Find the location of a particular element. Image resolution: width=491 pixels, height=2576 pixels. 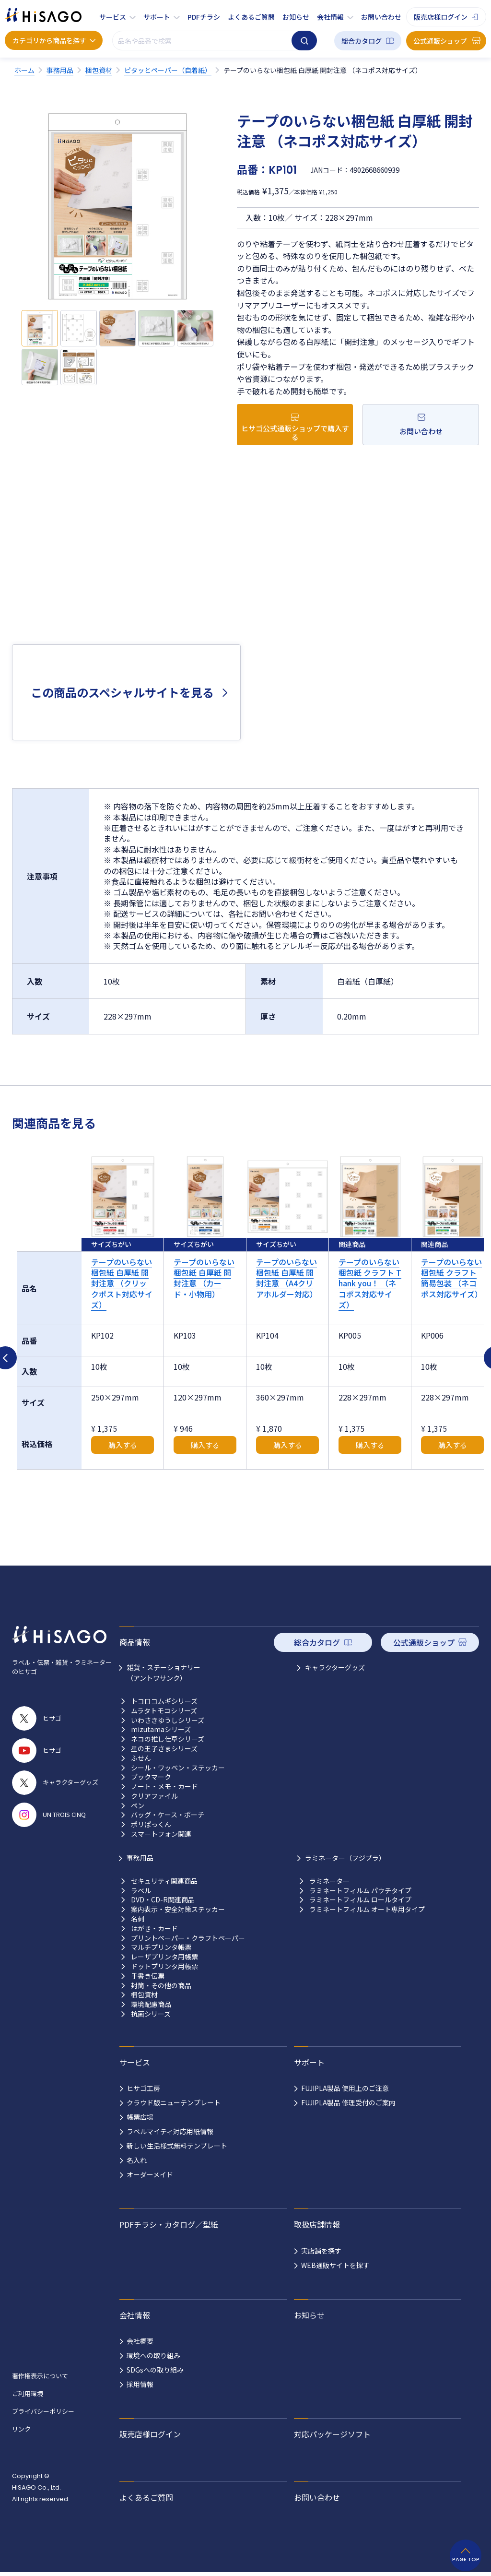

リンク is located at coordinates (21, 2429).